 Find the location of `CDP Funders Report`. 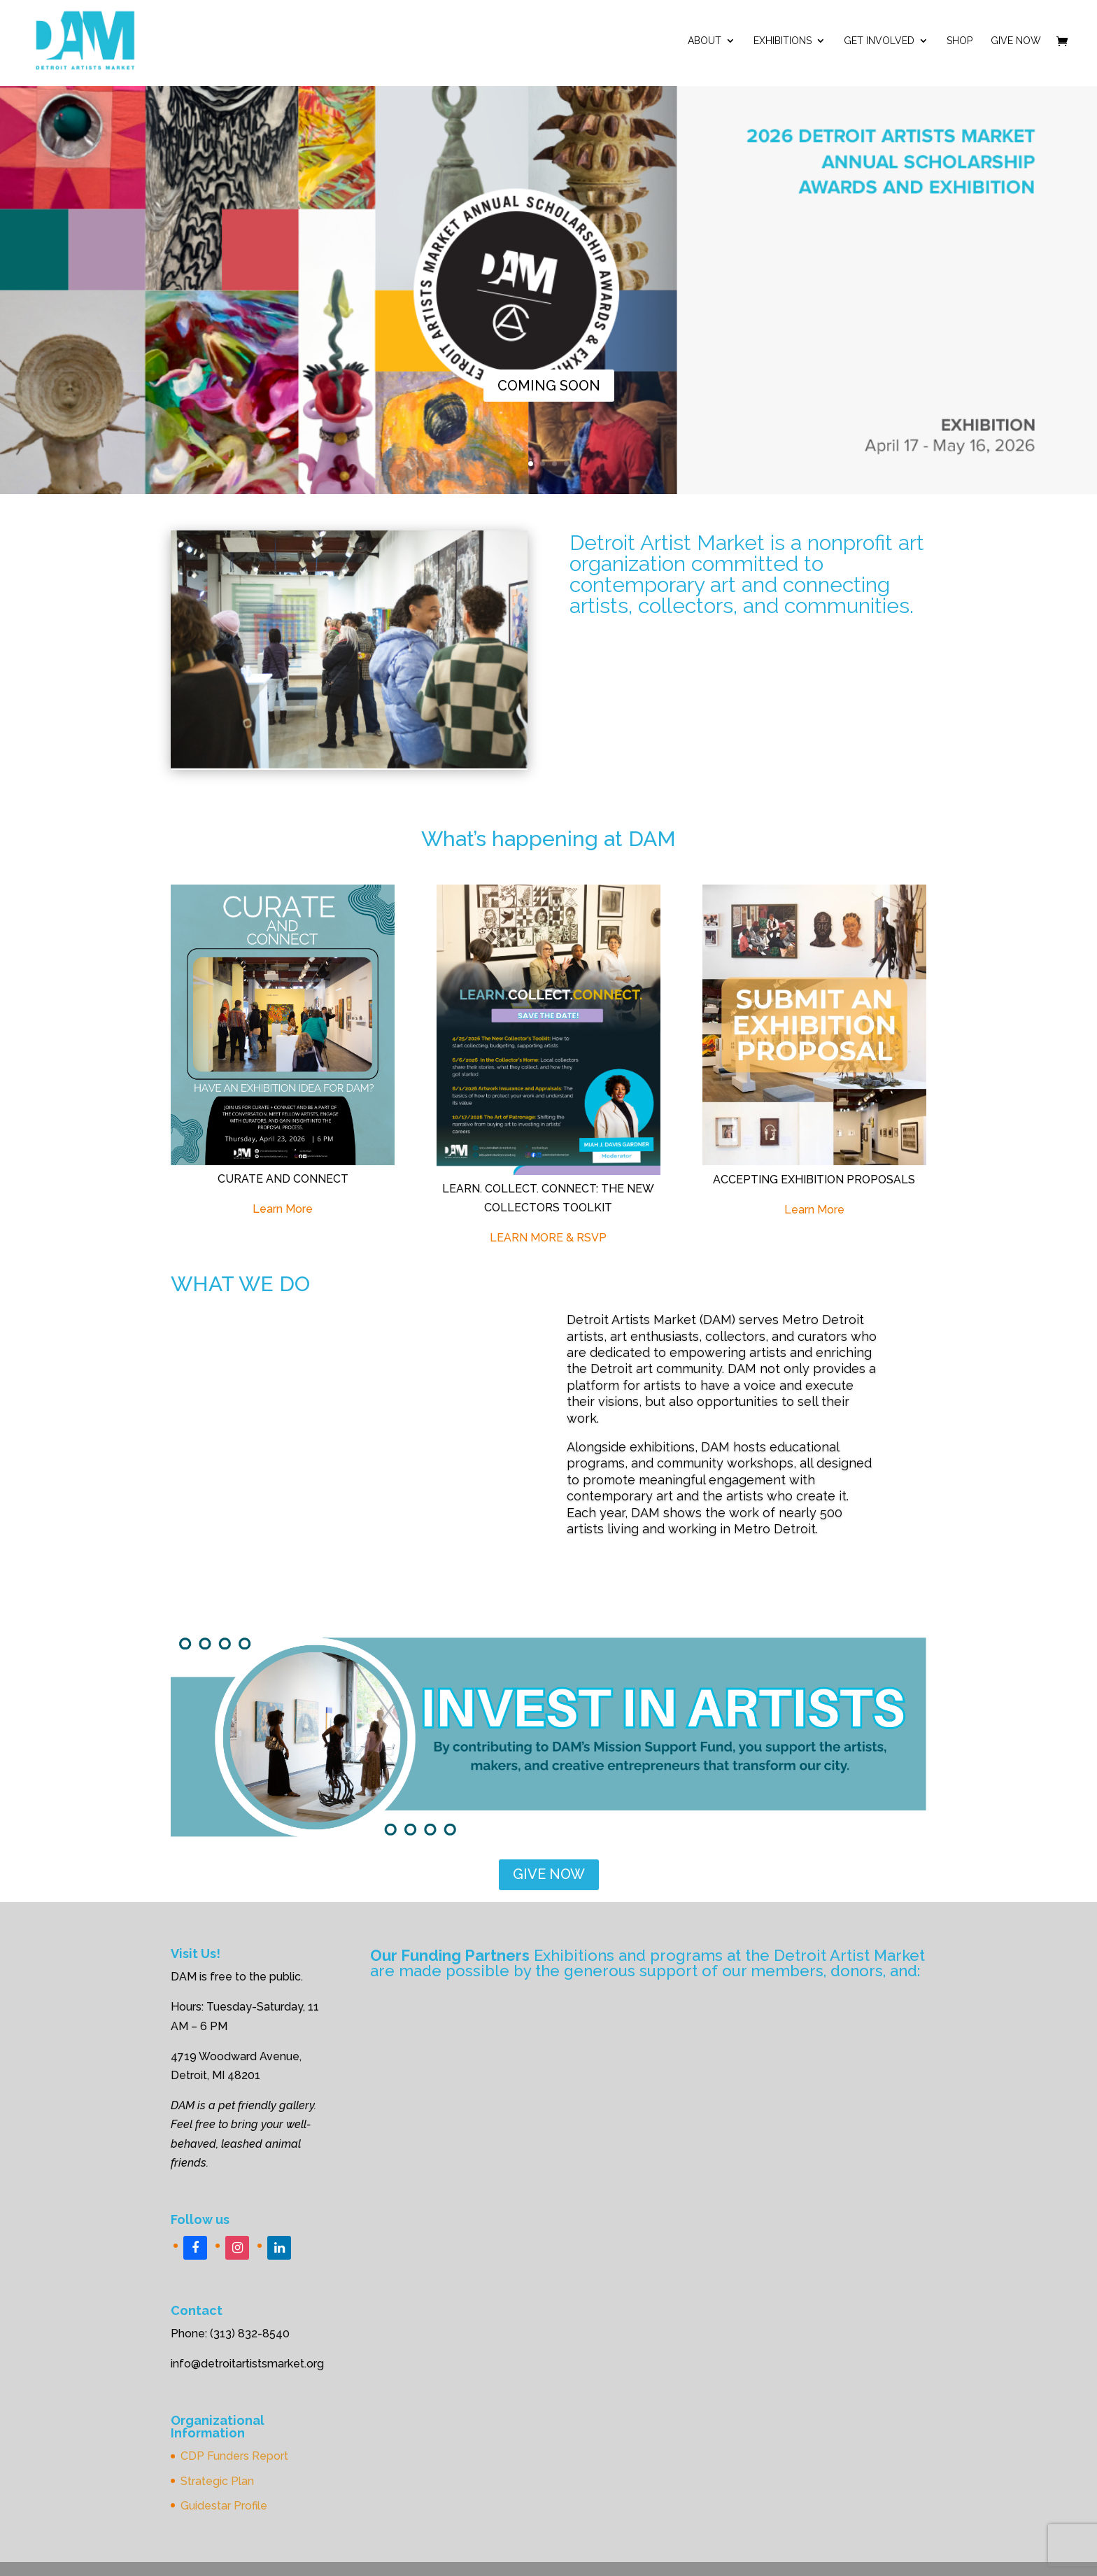

CDP Funders Report is located at coordinates (234, 2456).